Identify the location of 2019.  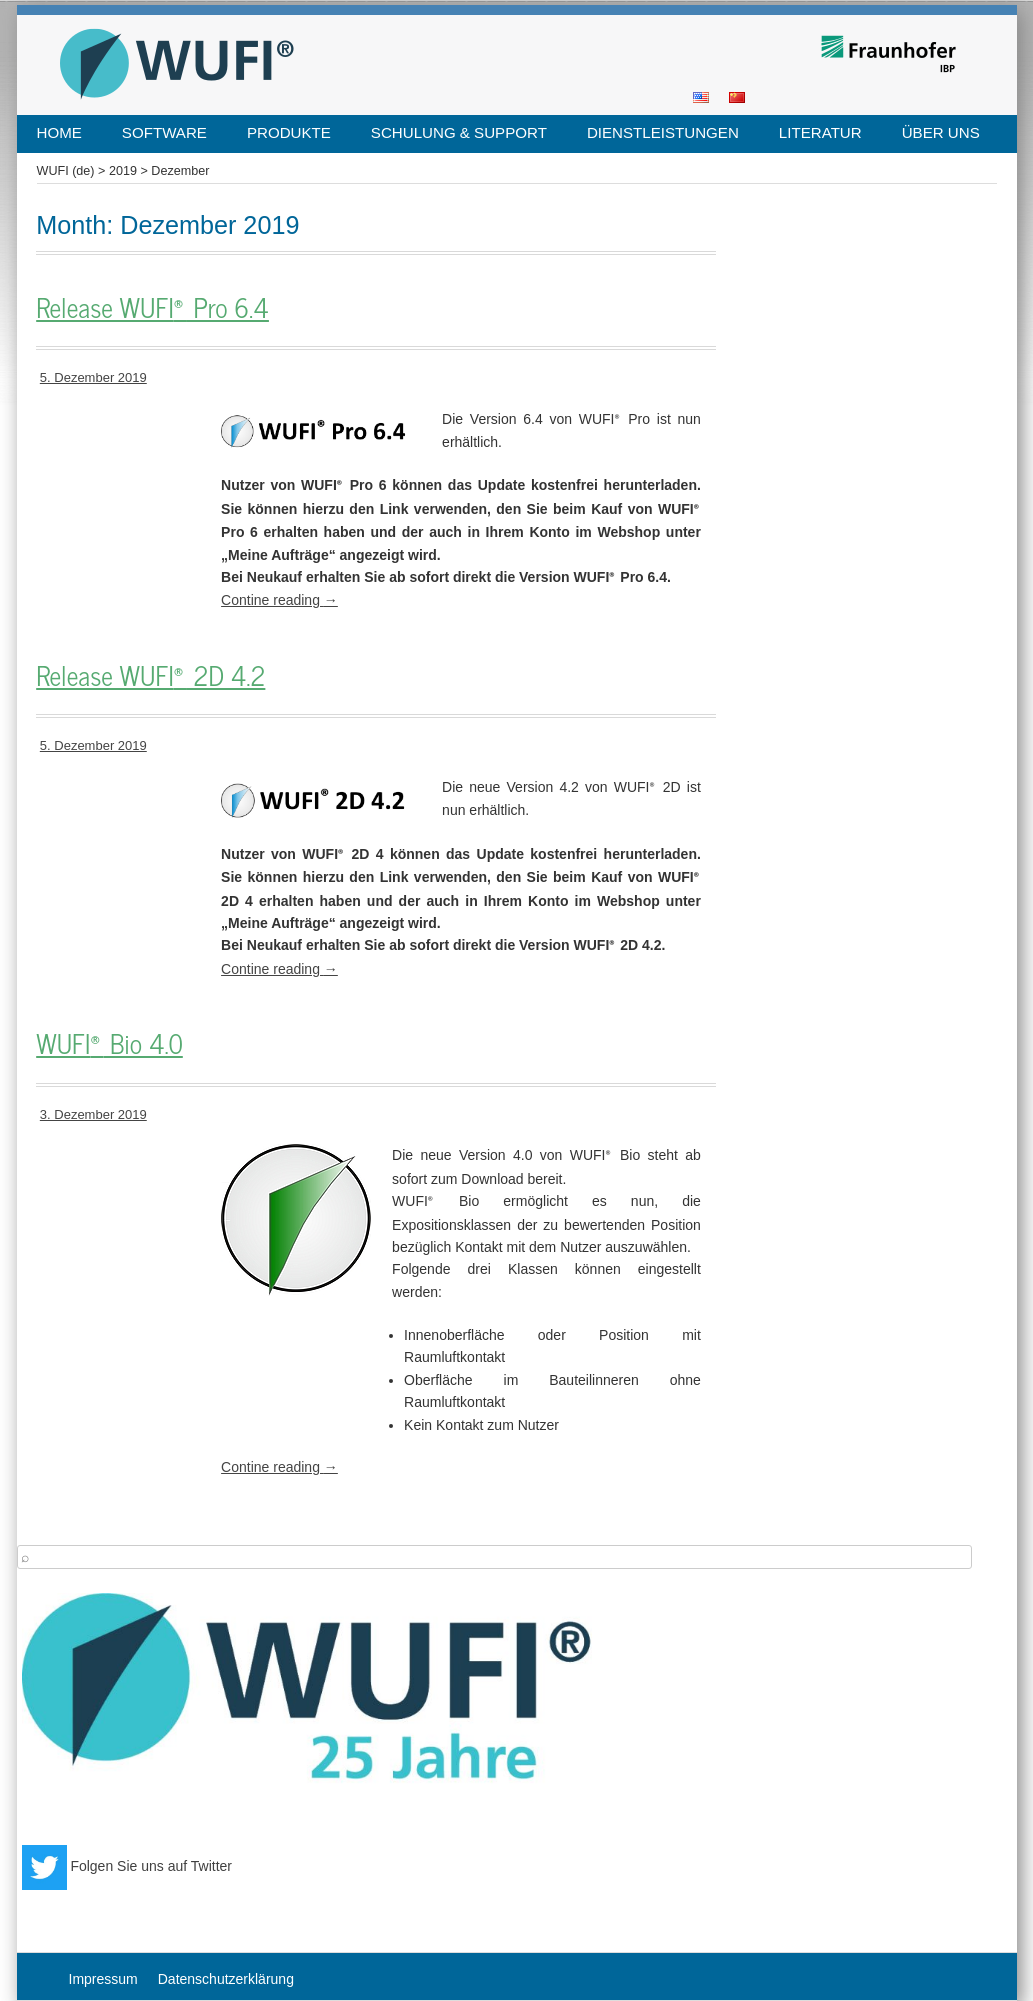
(123, 171).